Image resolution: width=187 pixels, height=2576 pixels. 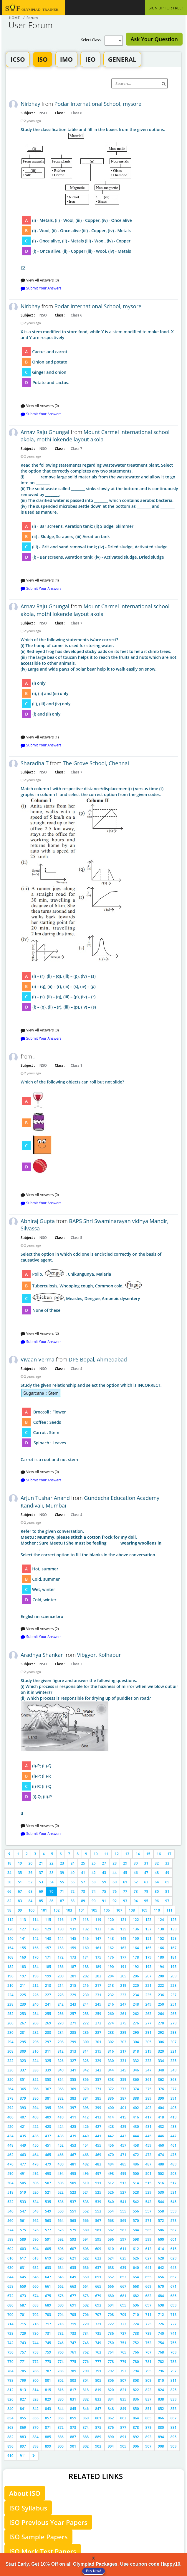 What do you see at coordinates (48, 2145) in the screenshot?
I see `451` at bounding box center [48, 2145].